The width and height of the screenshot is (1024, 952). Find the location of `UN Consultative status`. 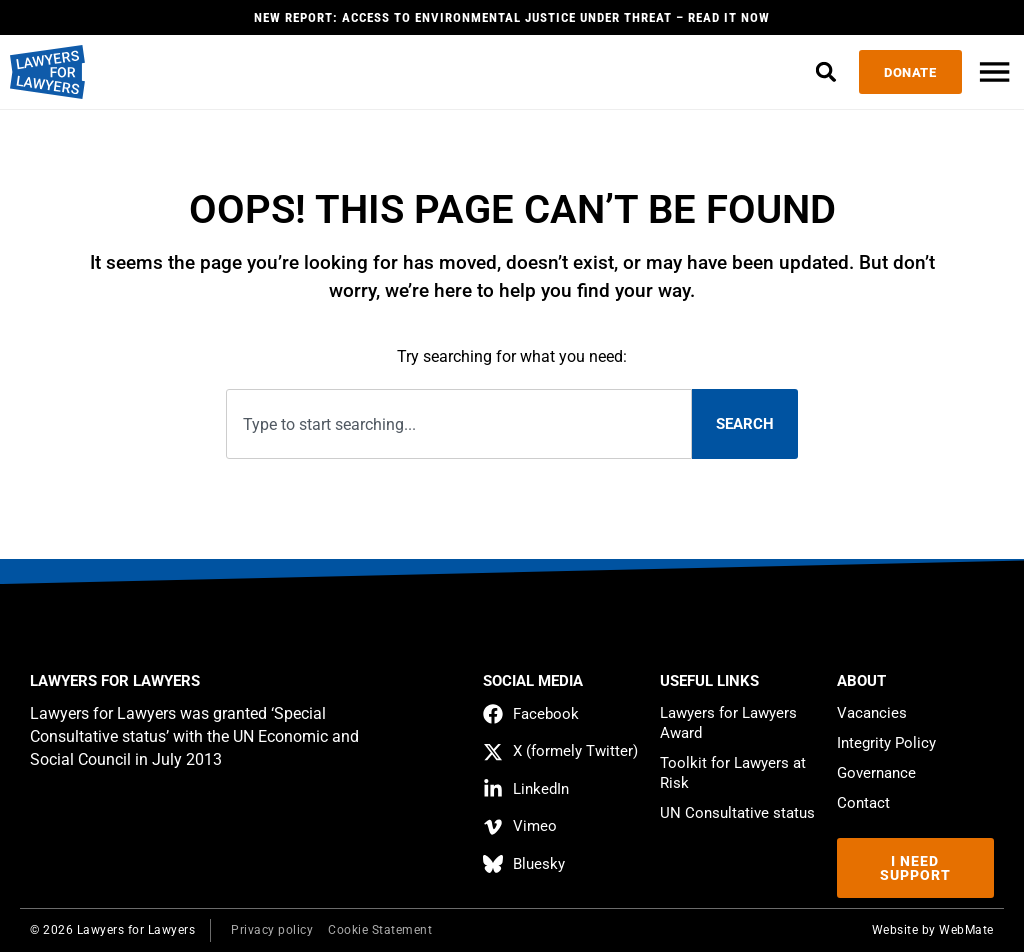

UN Consultative status is located at coordinates (737, 813).